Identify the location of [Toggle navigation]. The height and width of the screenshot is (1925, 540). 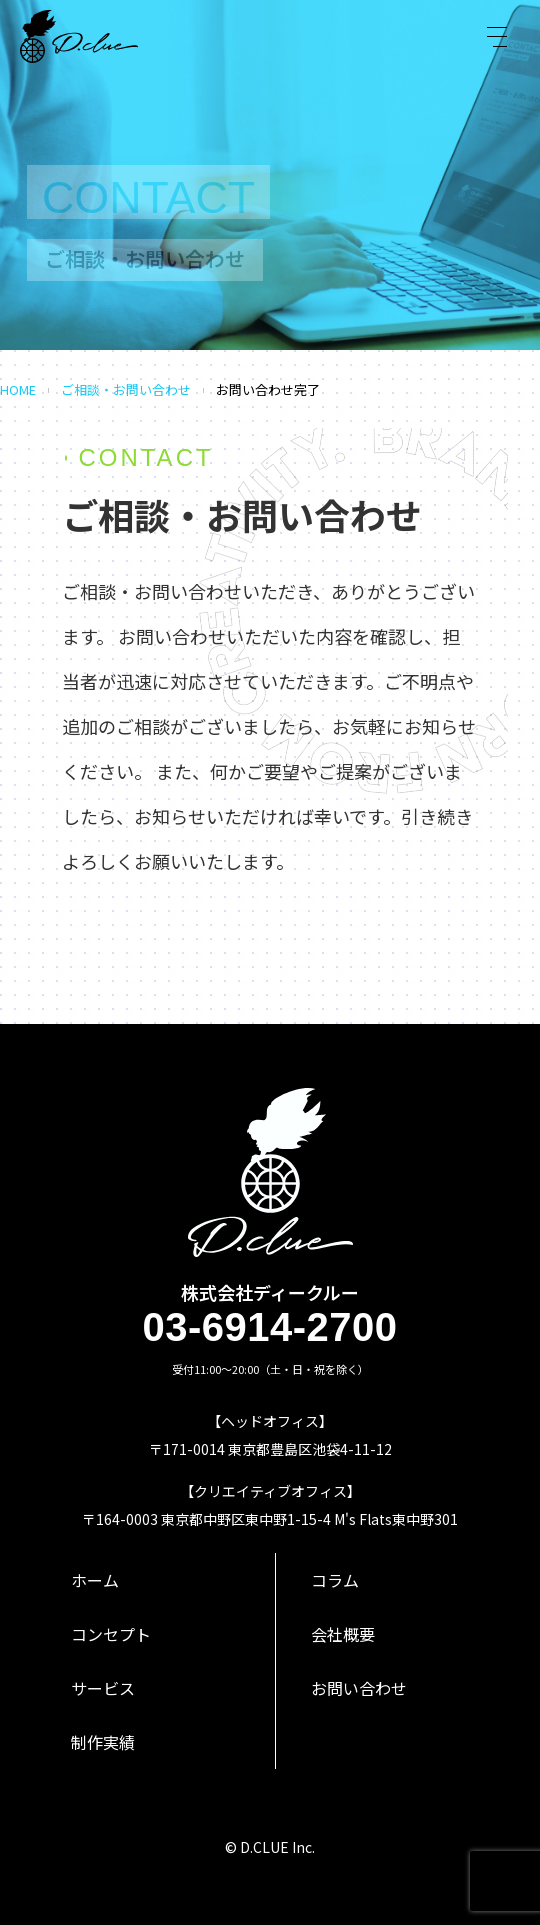
(497, 37).